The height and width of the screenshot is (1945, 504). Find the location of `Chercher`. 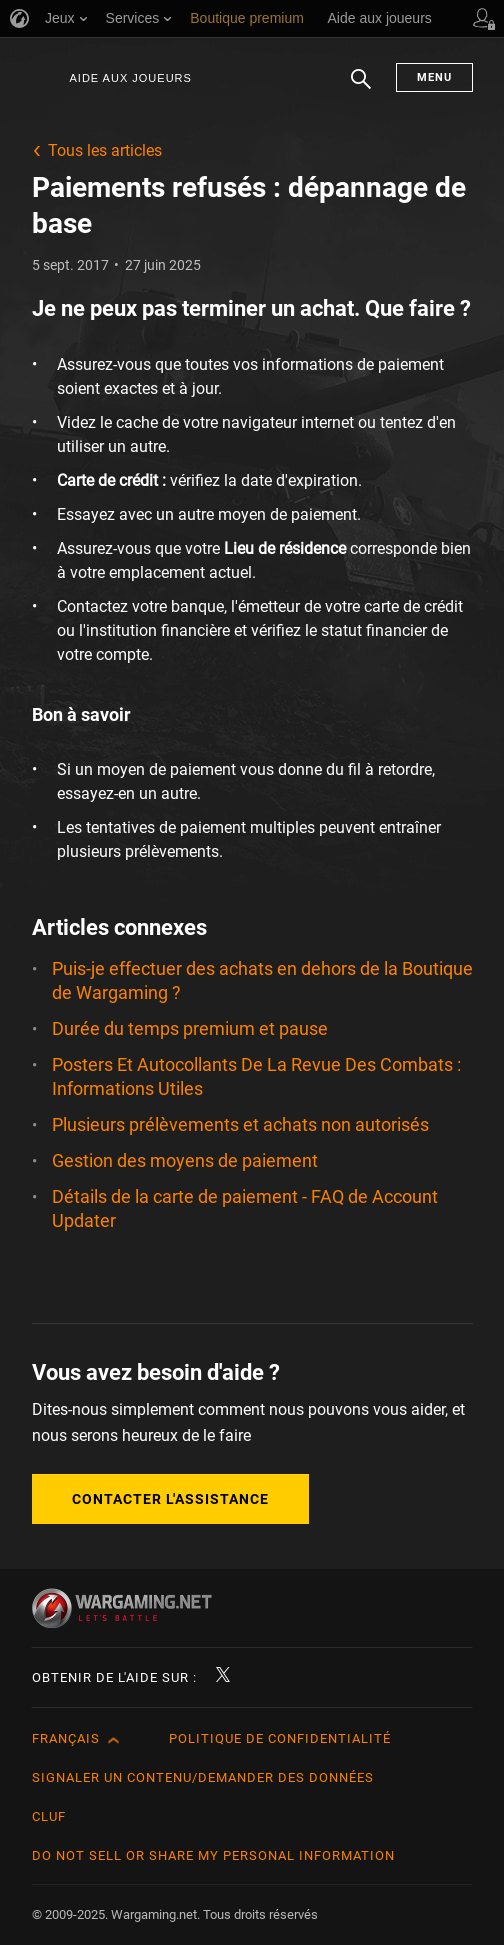

Chercher is located at coordinates (361, 89).